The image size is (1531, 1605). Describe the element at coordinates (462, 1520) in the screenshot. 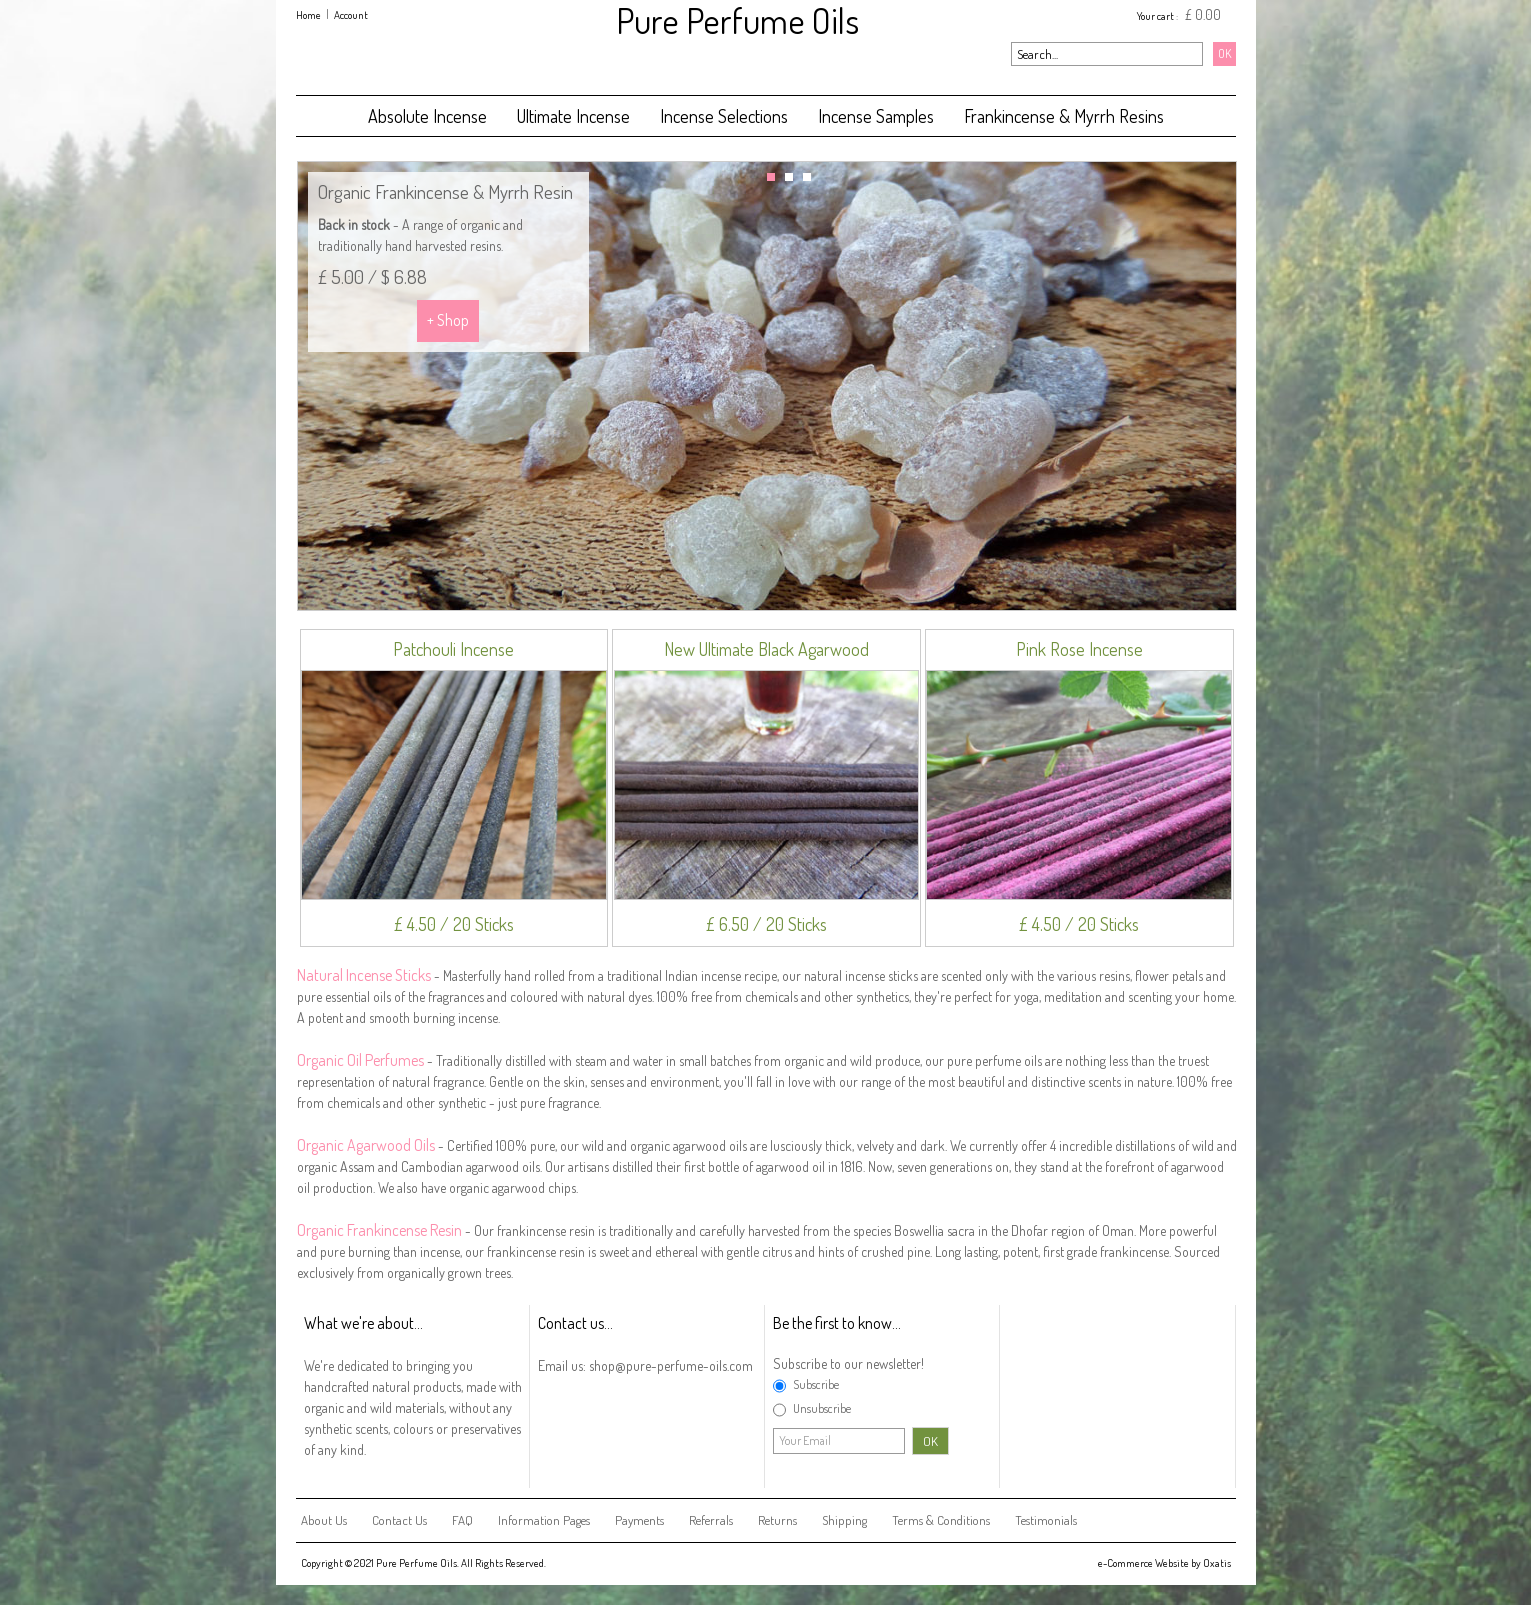

I see `FAQ` at that location.